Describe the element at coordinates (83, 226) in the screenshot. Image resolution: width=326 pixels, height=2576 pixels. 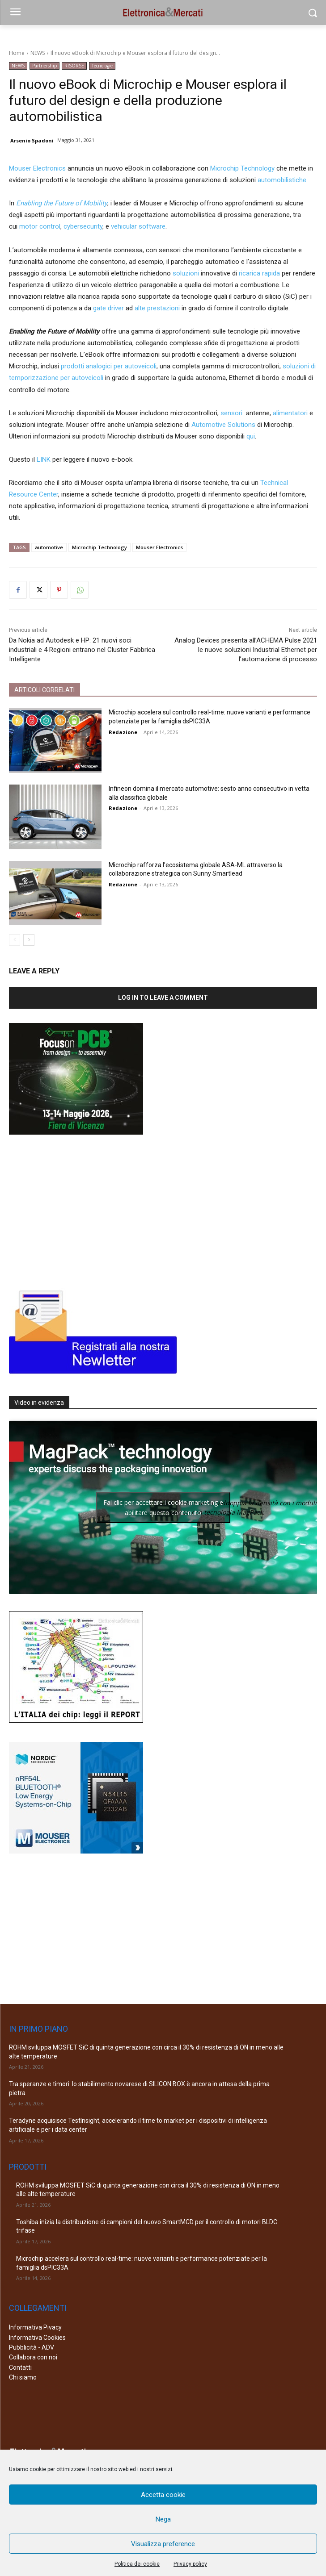
I see `cybersecurity` at that location.